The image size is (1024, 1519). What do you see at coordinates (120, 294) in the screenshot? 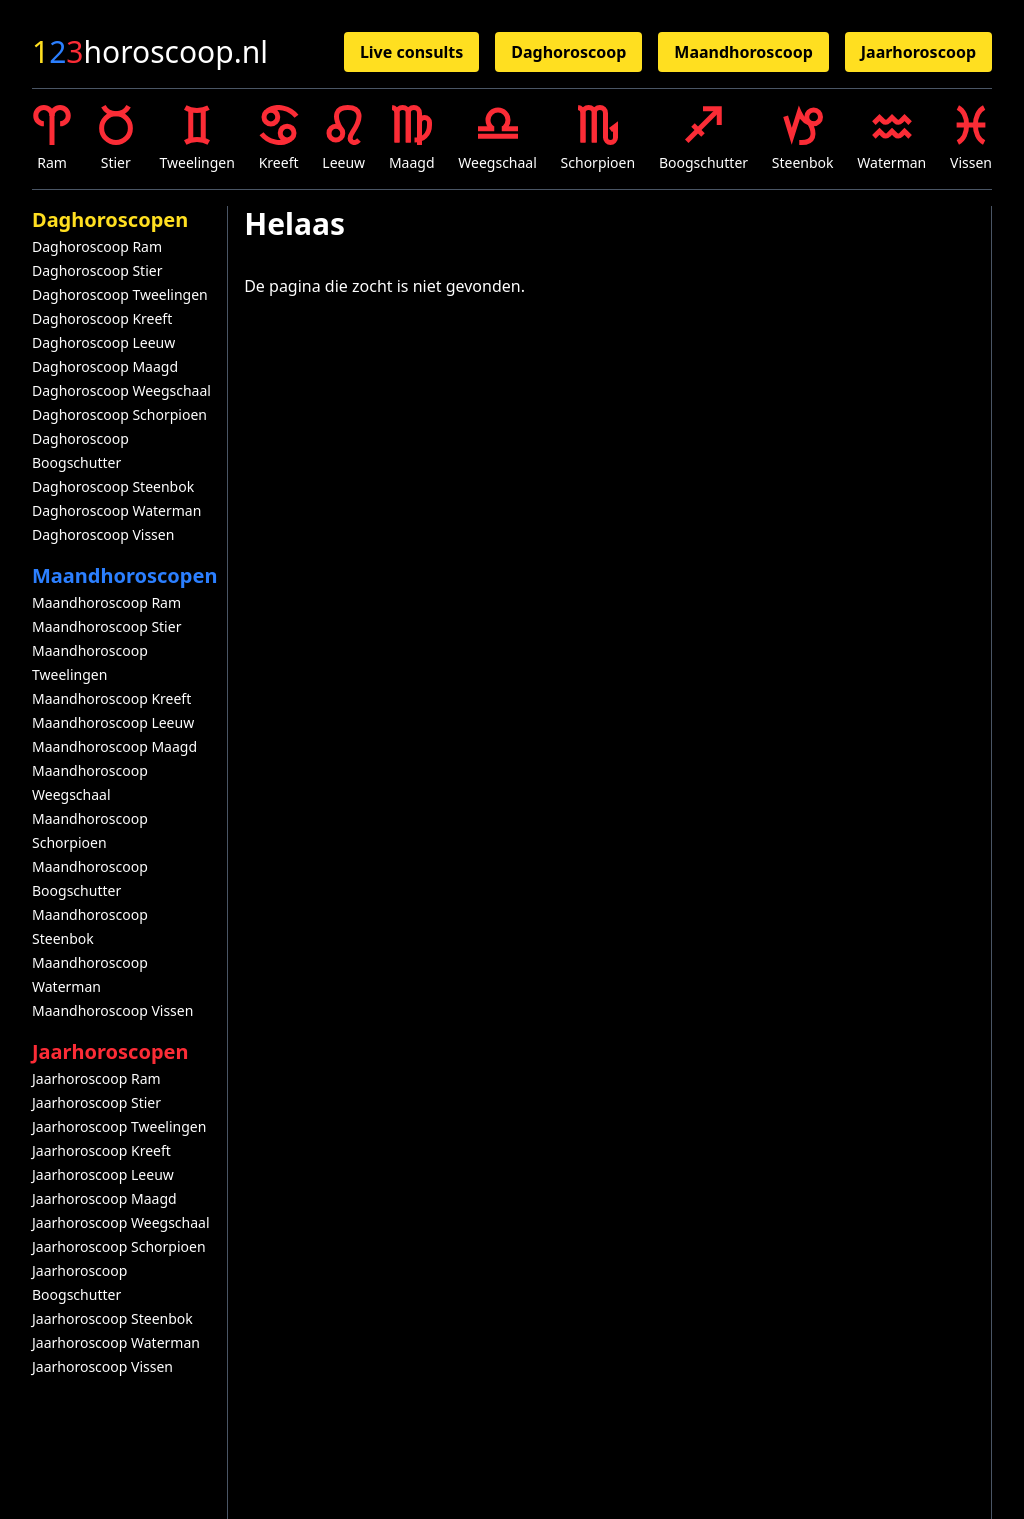
I see `Daghoroscoop Tweelingen` at bounding box center [120, 294].